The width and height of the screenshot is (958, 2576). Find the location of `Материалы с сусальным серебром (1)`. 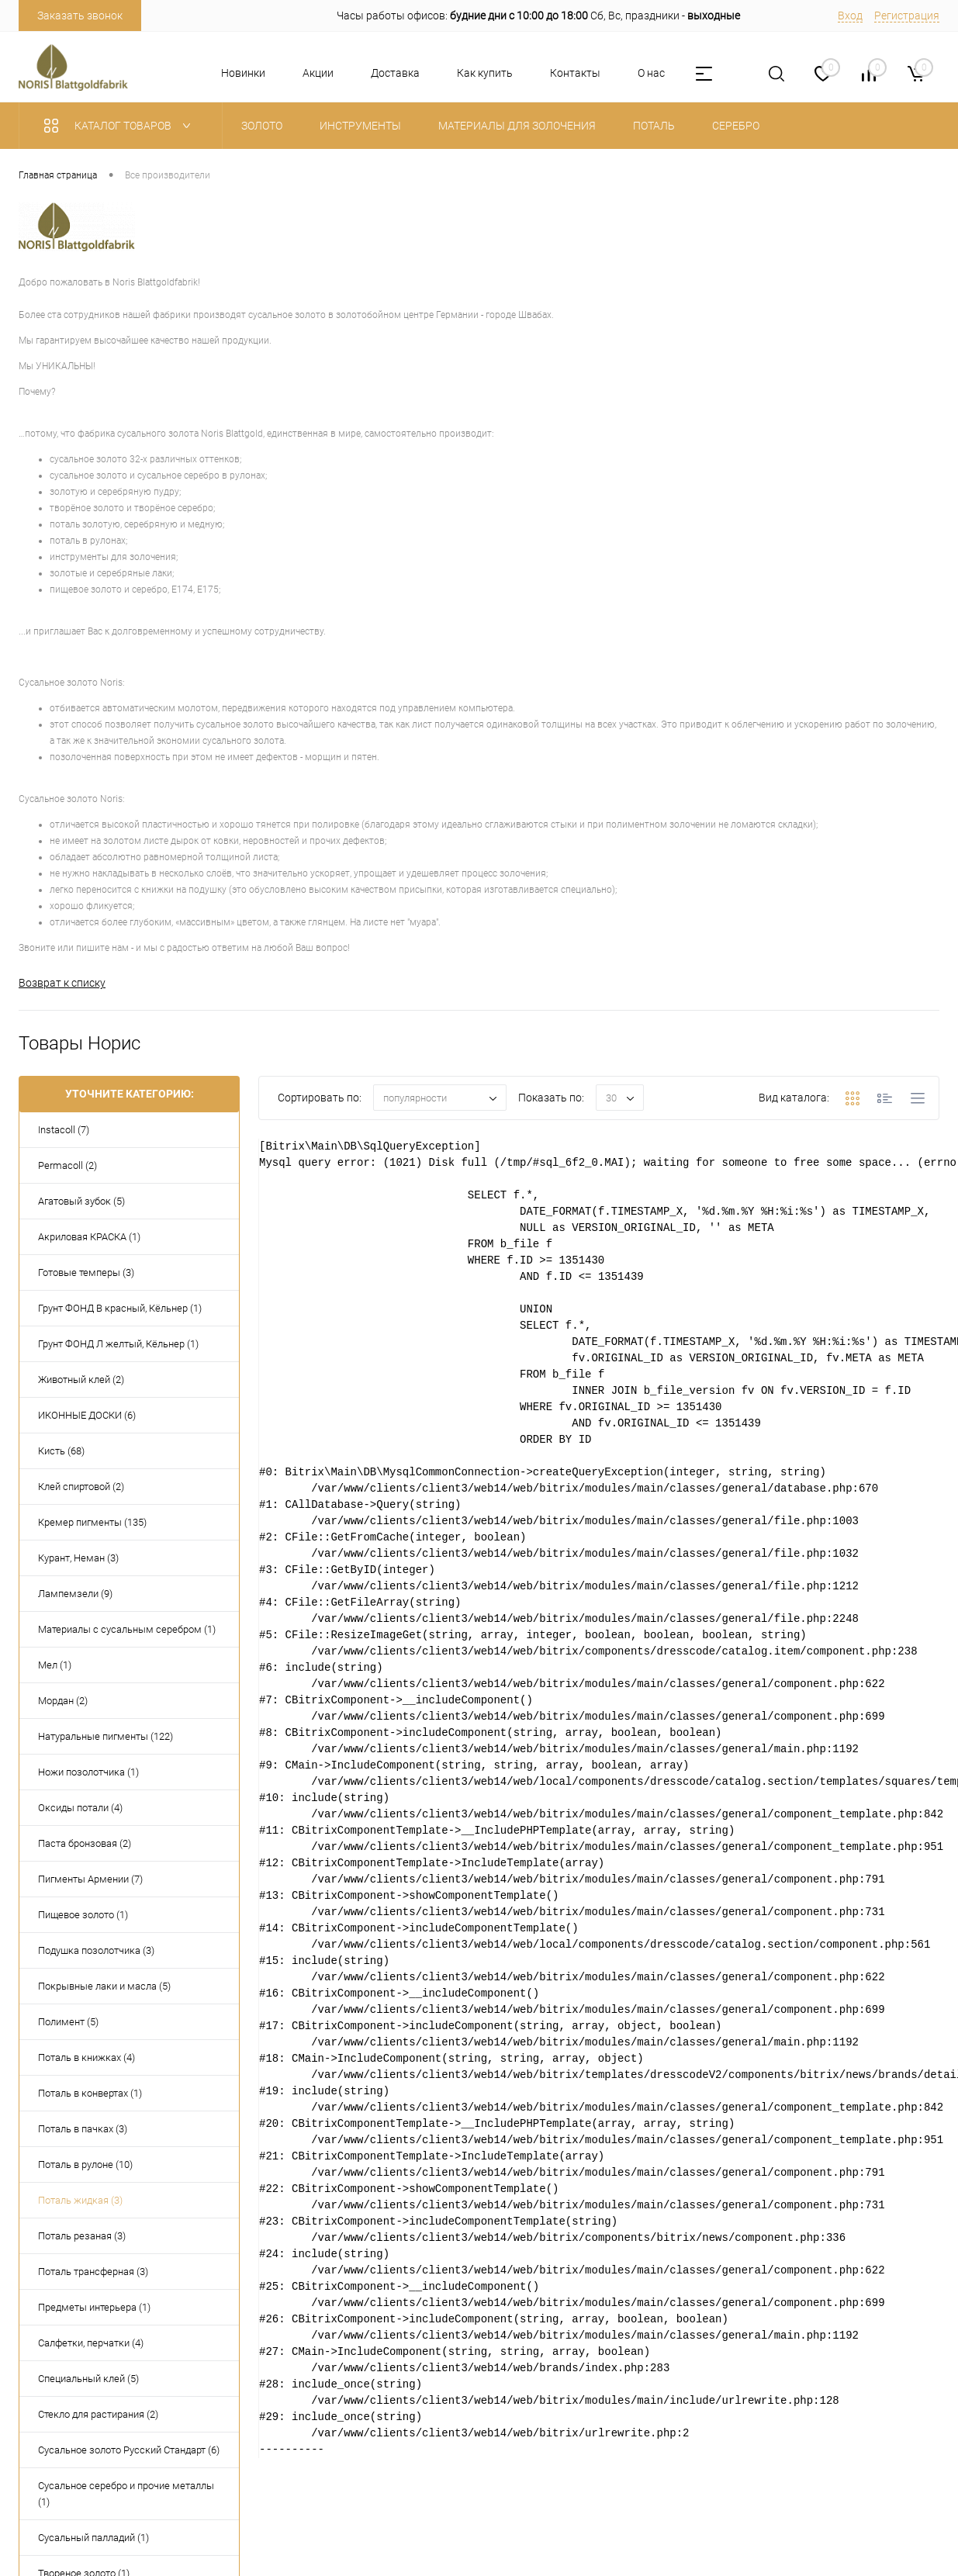

Материалы с сусальным серебром (1) is located at coordinates (127, 1629).